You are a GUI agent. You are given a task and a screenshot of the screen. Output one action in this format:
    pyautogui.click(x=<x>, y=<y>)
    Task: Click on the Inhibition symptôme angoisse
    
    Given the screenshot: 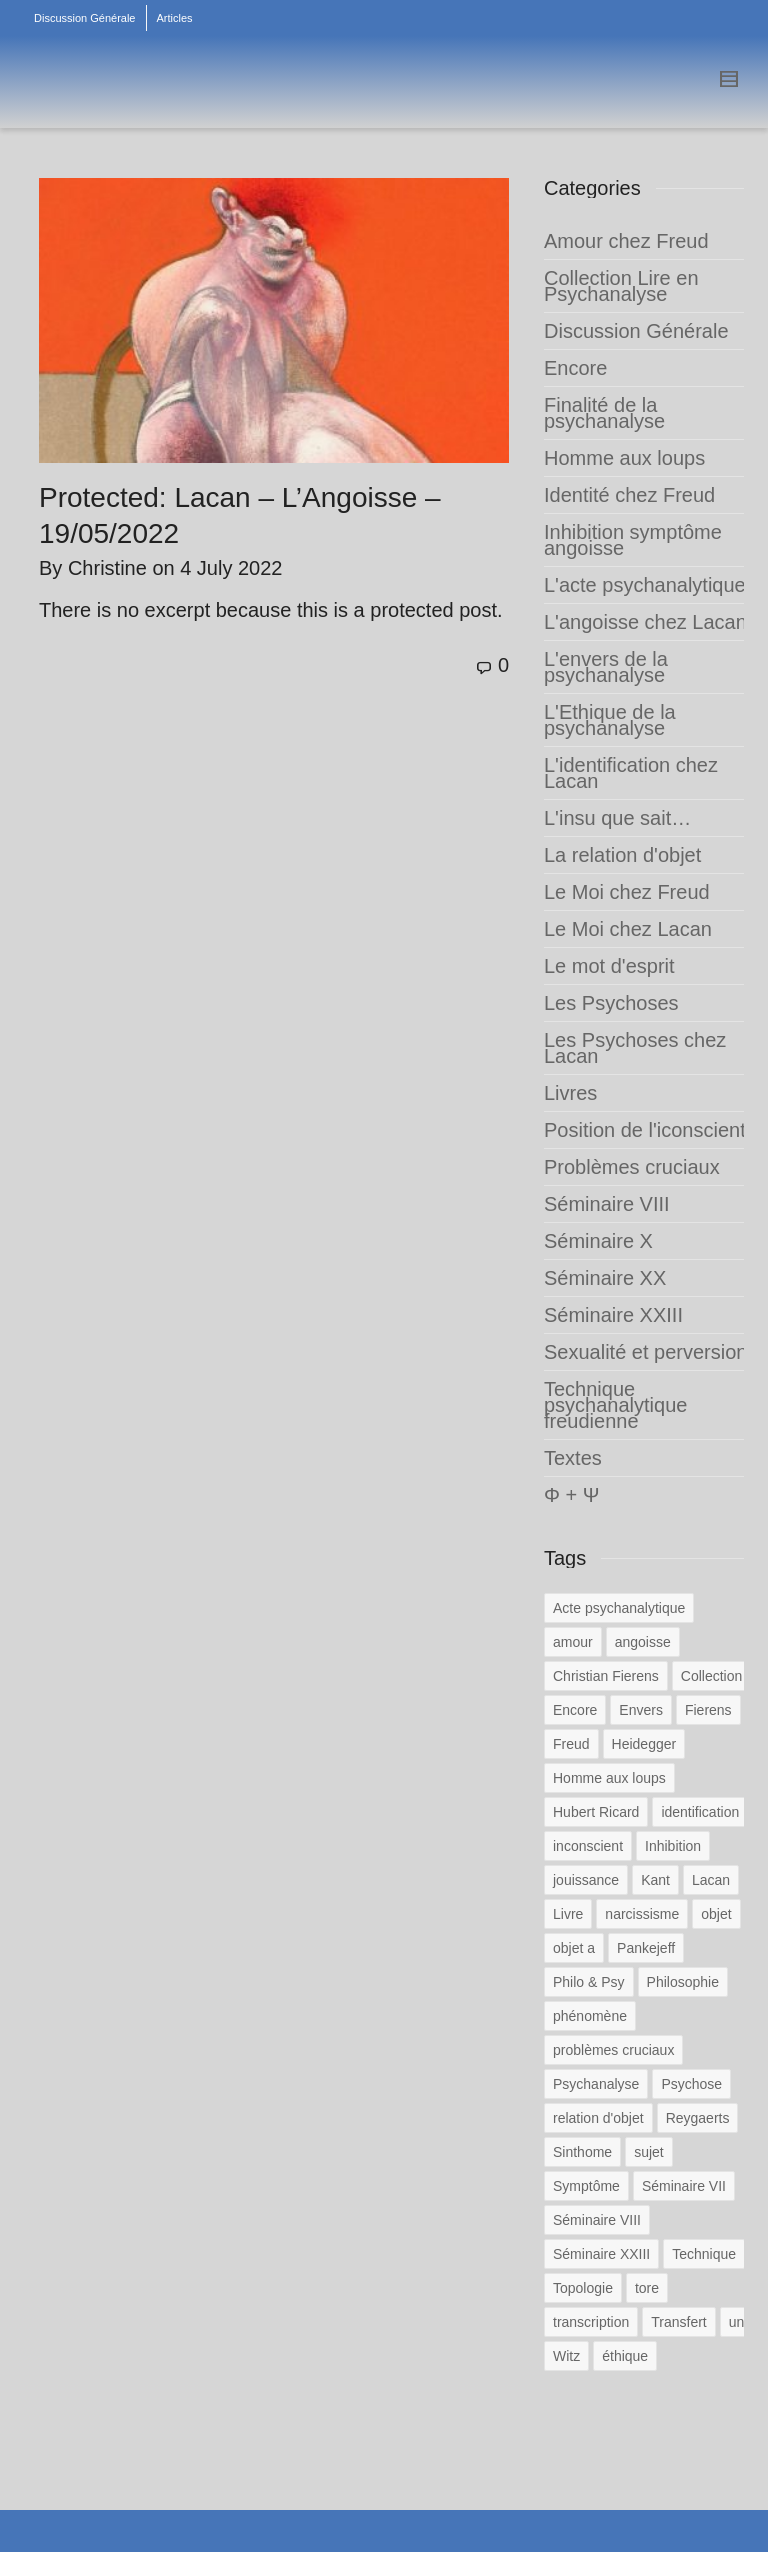 What is the action you would take?
    pyautogui.click(x=633, y=540)
    